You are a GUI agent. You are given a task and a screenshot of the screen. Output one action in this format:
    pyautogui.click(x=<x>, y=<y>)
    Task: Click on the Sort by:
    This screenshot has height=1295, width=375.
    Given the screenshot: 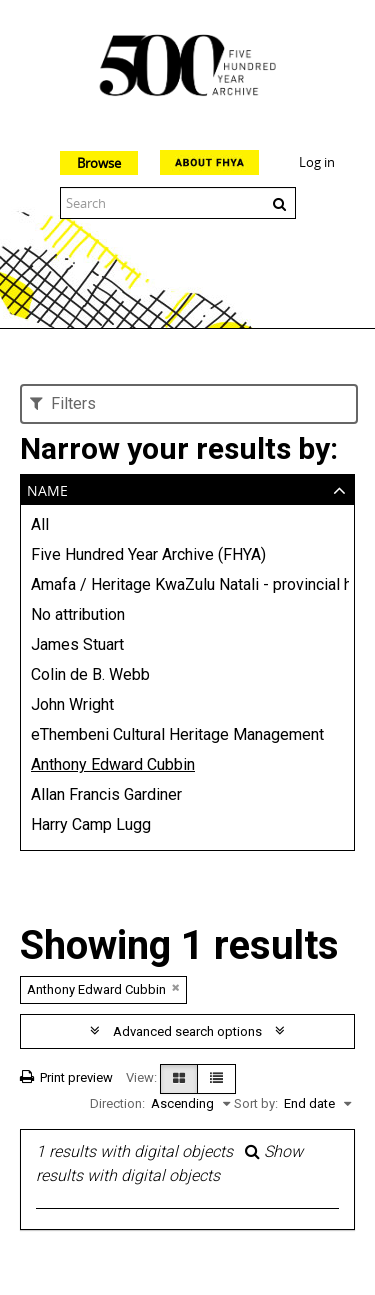 What is the action you would take?
    pyautogui.click(x=256, y=1103)
    